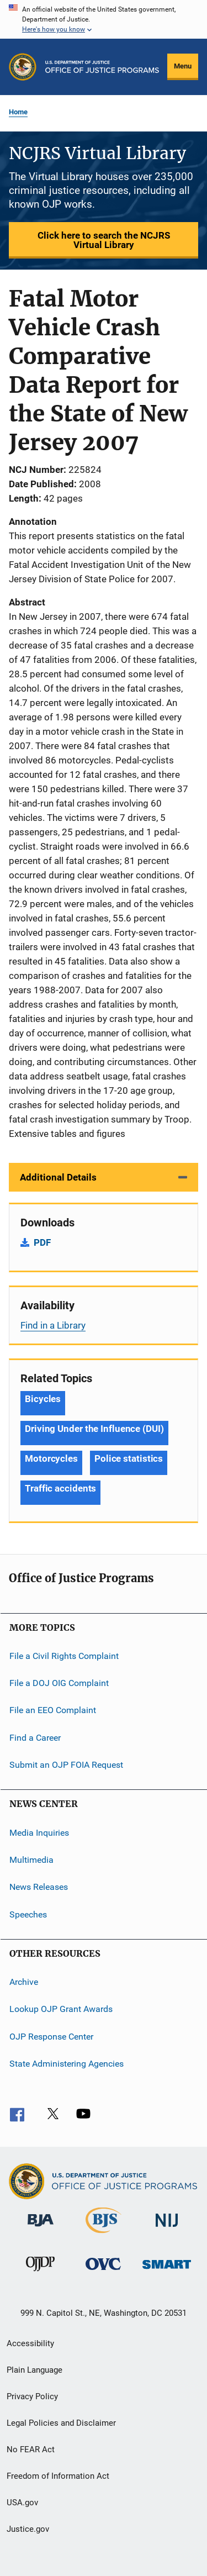  Describe the element at coordinates (60, 1488) in the screenshot. I see `Traffic accidents [Tags: Traffic accidents]` at that location.